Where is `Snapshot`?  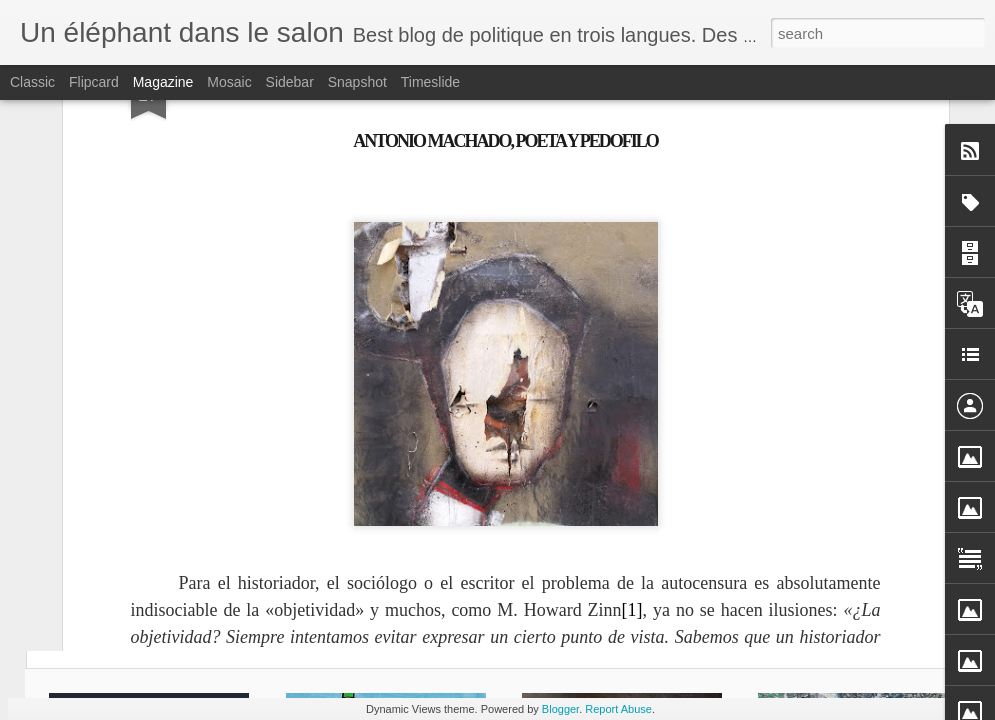
Snapshot is located at coordinates (357, 82).